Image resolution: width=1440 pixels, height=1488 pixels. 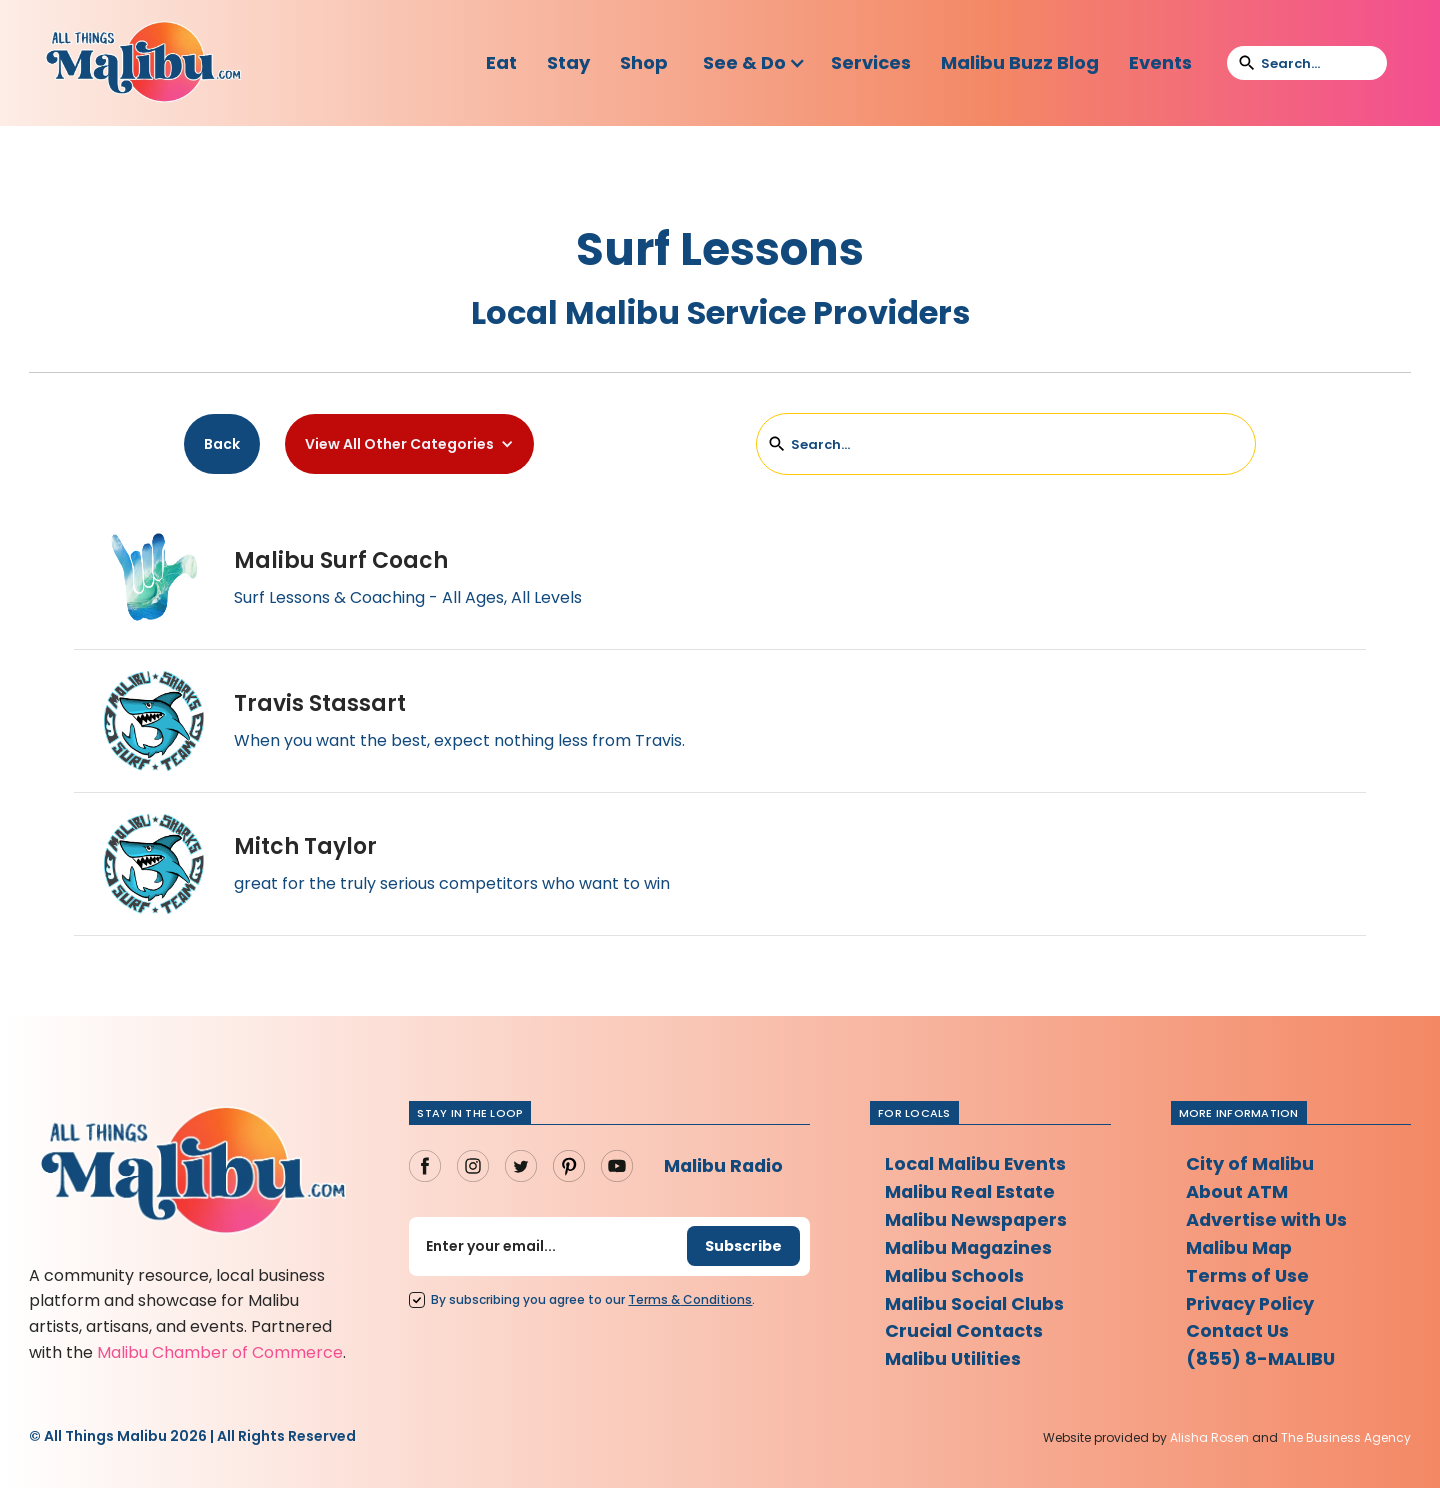 I want to click on Advertise with Us, so click(x=1268, y=1219).